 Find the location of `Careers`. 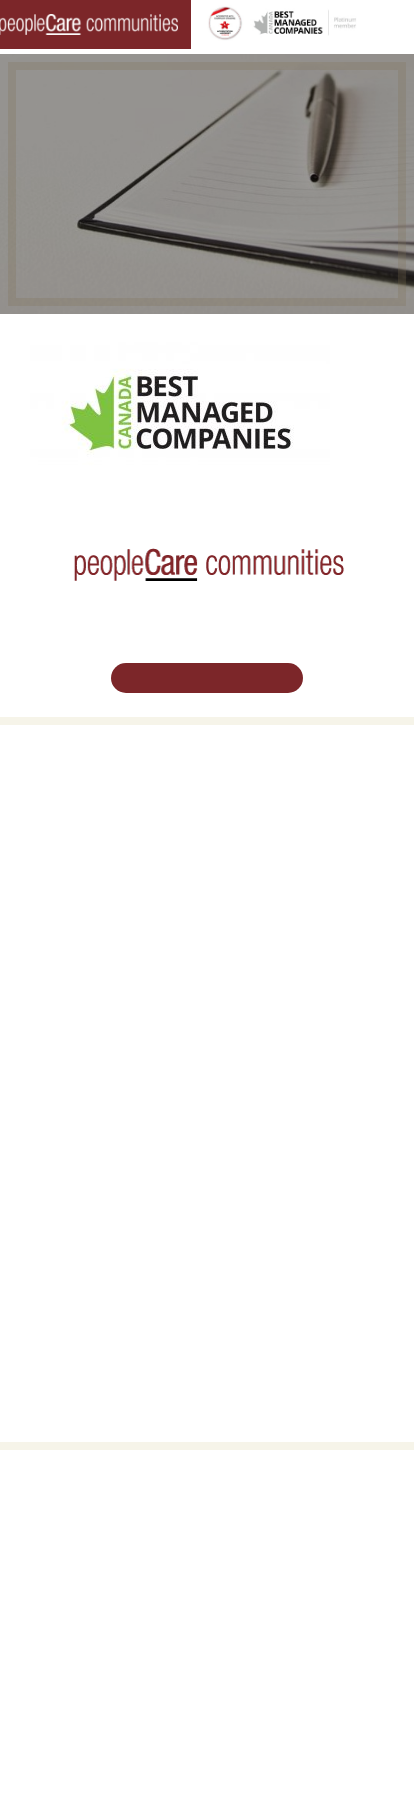

Careers is located at coordinates (36, 1134).